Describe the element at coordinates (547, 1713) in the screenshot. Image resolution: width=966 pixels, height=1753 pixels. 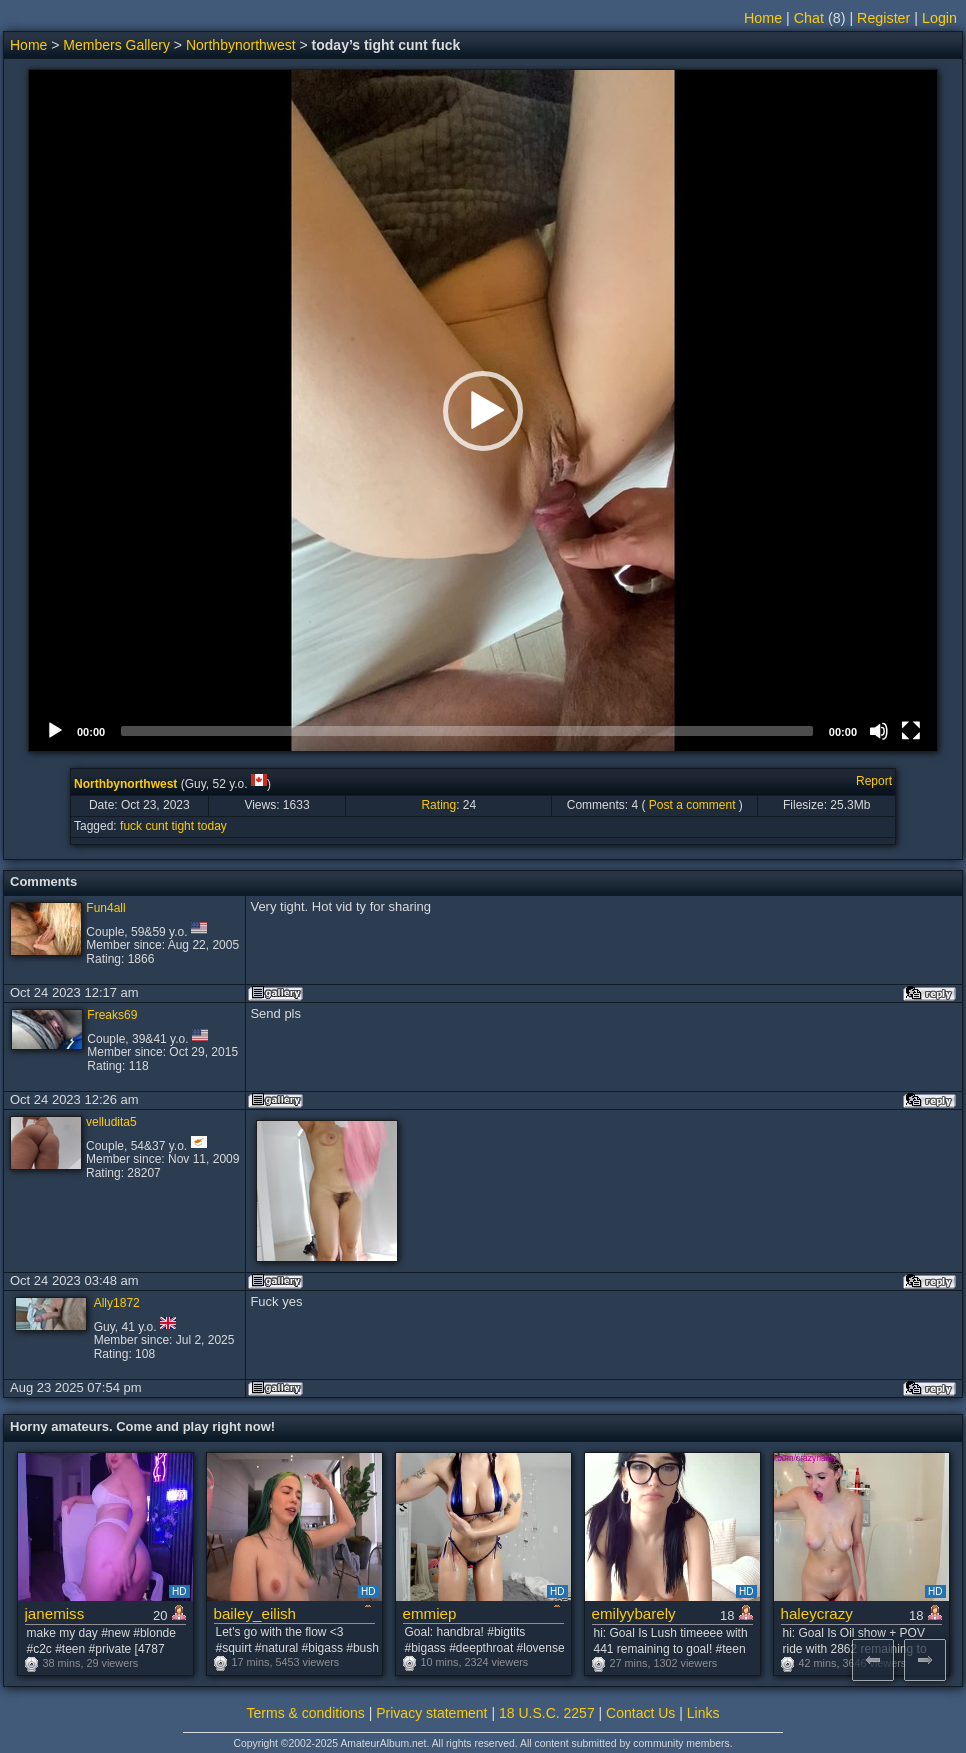
I see `18 U.S.C. 2257` at that location.